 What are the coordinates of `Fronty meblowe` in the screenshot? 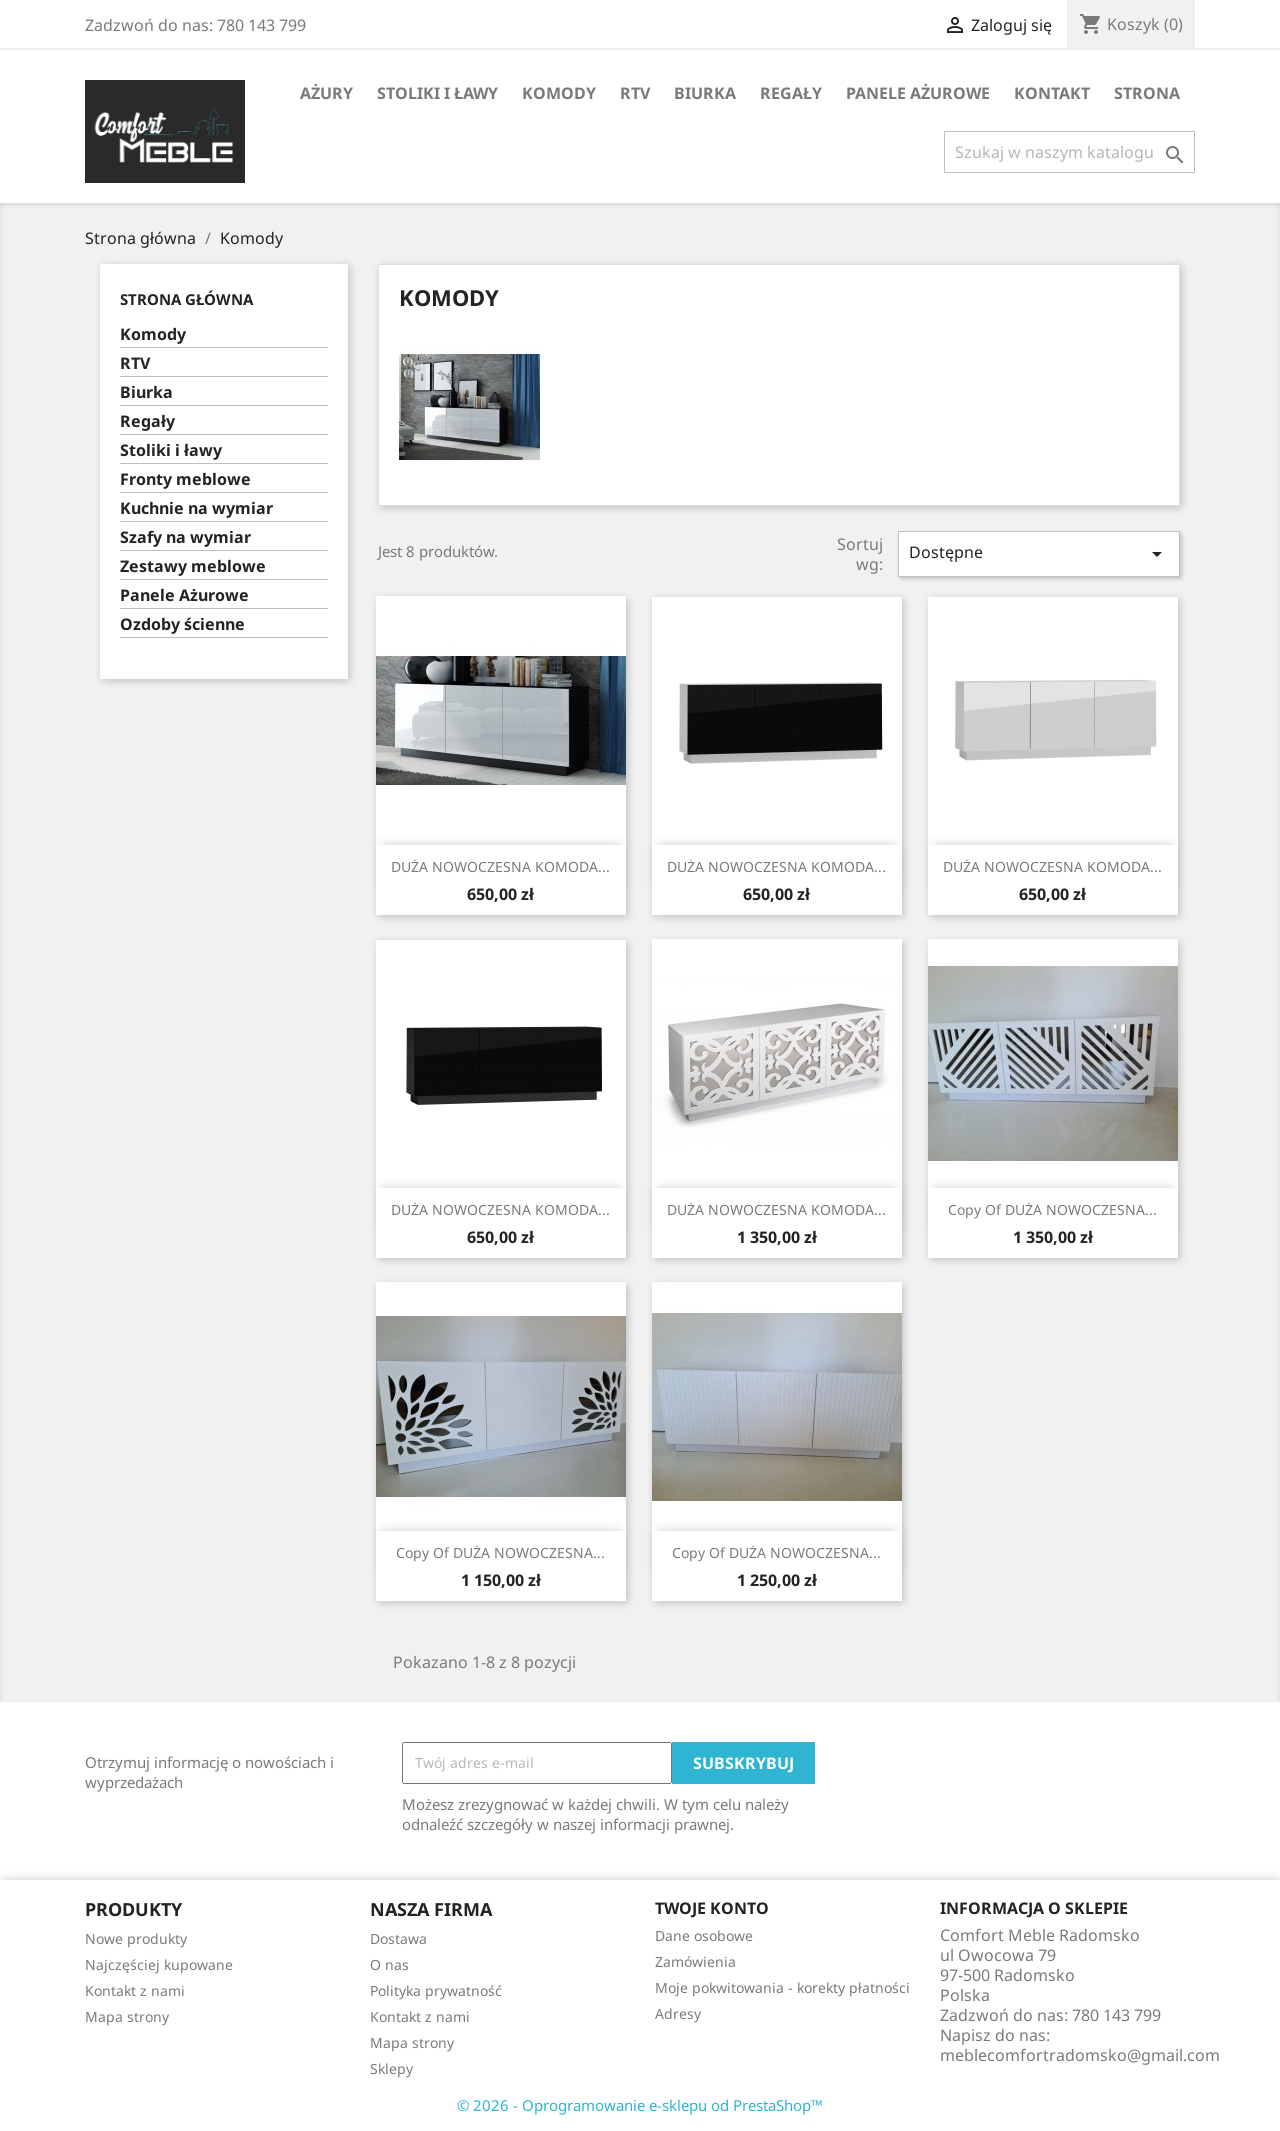 It's located at (185, 479).